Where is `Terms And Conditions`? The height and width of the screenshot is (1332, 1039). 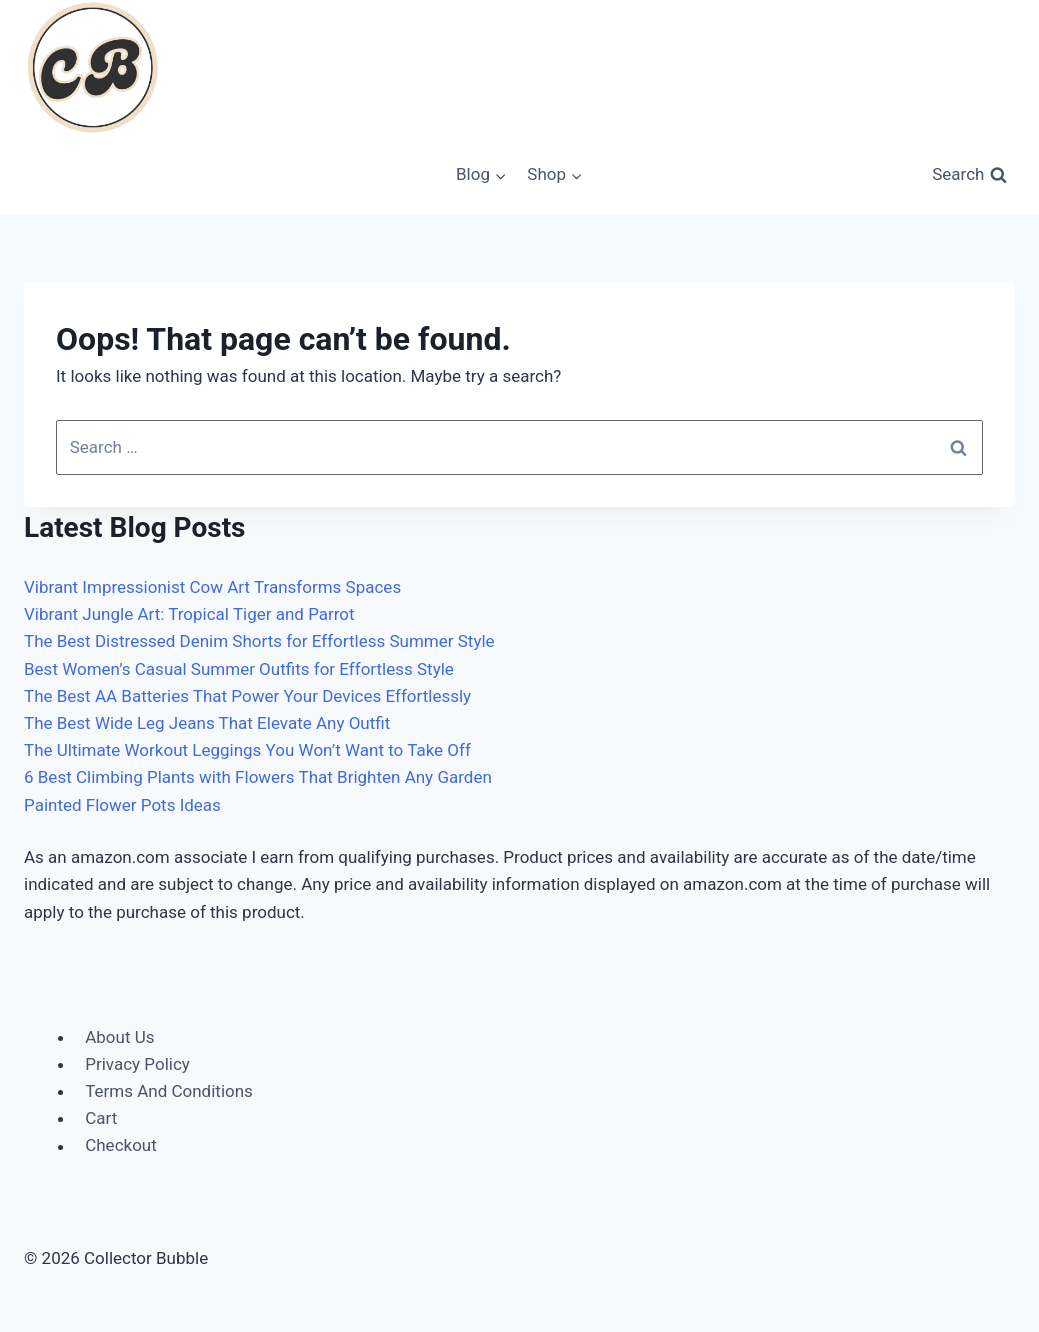 Terms And Conditions is located at coordinates (169, 1091).